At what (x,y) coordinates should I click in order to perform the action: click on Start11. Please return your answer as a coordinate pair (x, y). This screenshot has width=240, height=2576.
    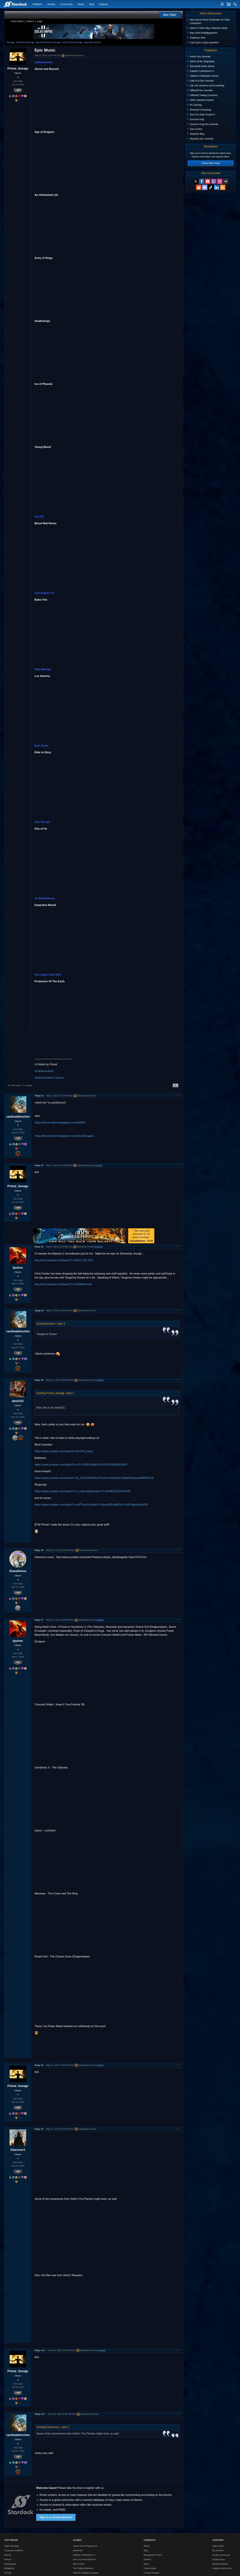
    Looking at the image, I should click on (7, 2555).